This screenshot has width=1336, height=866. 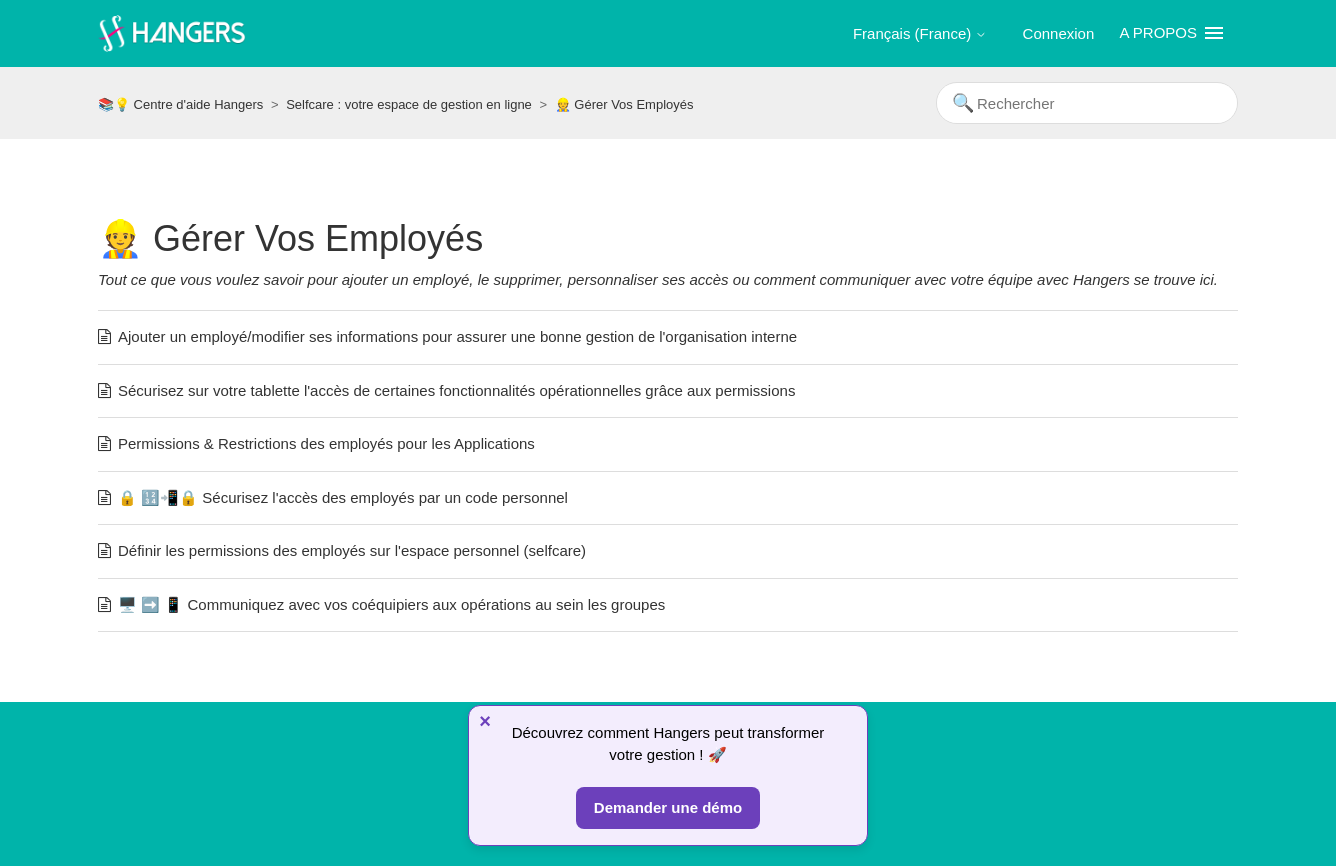 I want to click on Connexion [button], so click(x=1059, y=33).